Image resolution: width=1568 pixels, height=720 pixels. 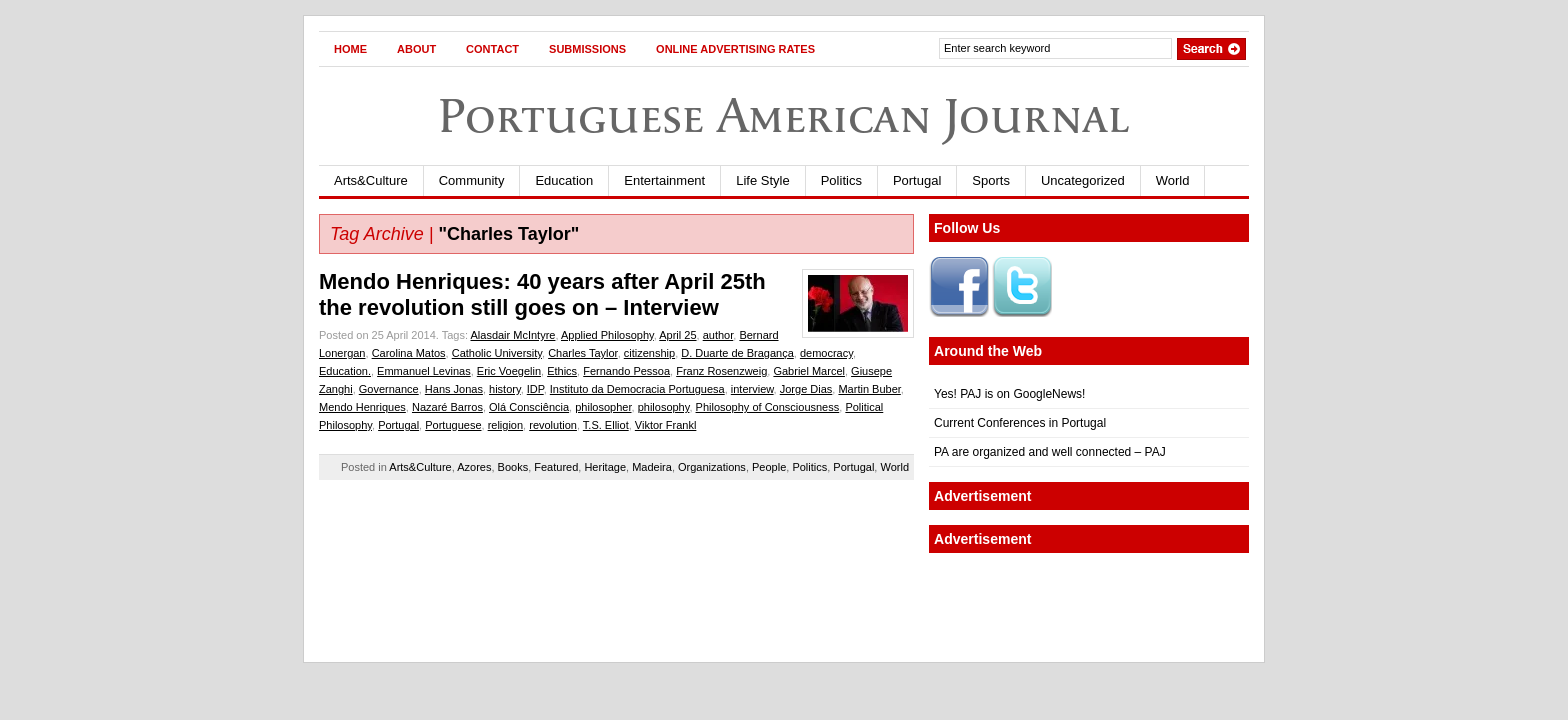 I want to click on Applied Philosophy, so click(x=607, y=335).